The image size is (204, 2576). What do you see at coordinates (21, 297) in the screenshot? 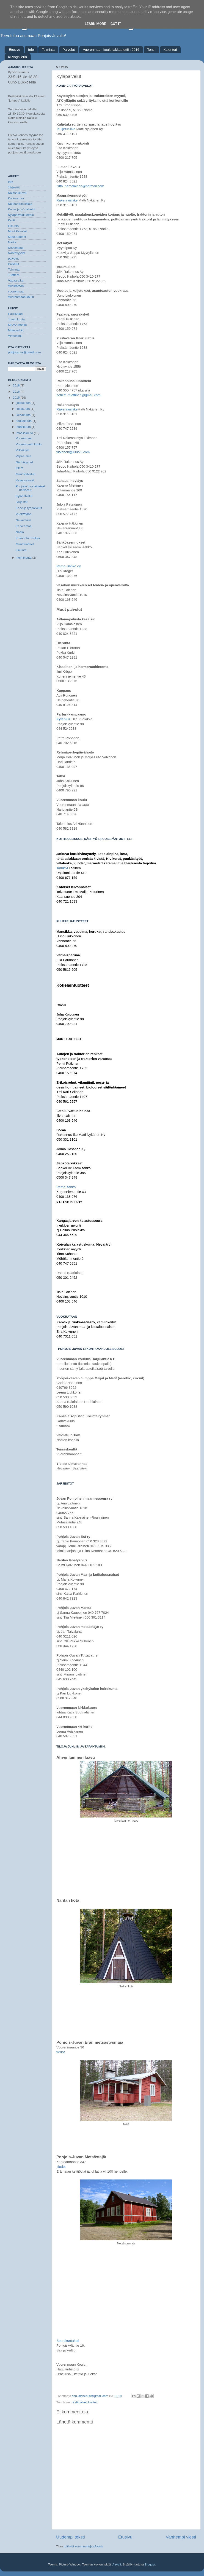
I see `Vuorenmaan koulu` at bounding box center [21, 297].